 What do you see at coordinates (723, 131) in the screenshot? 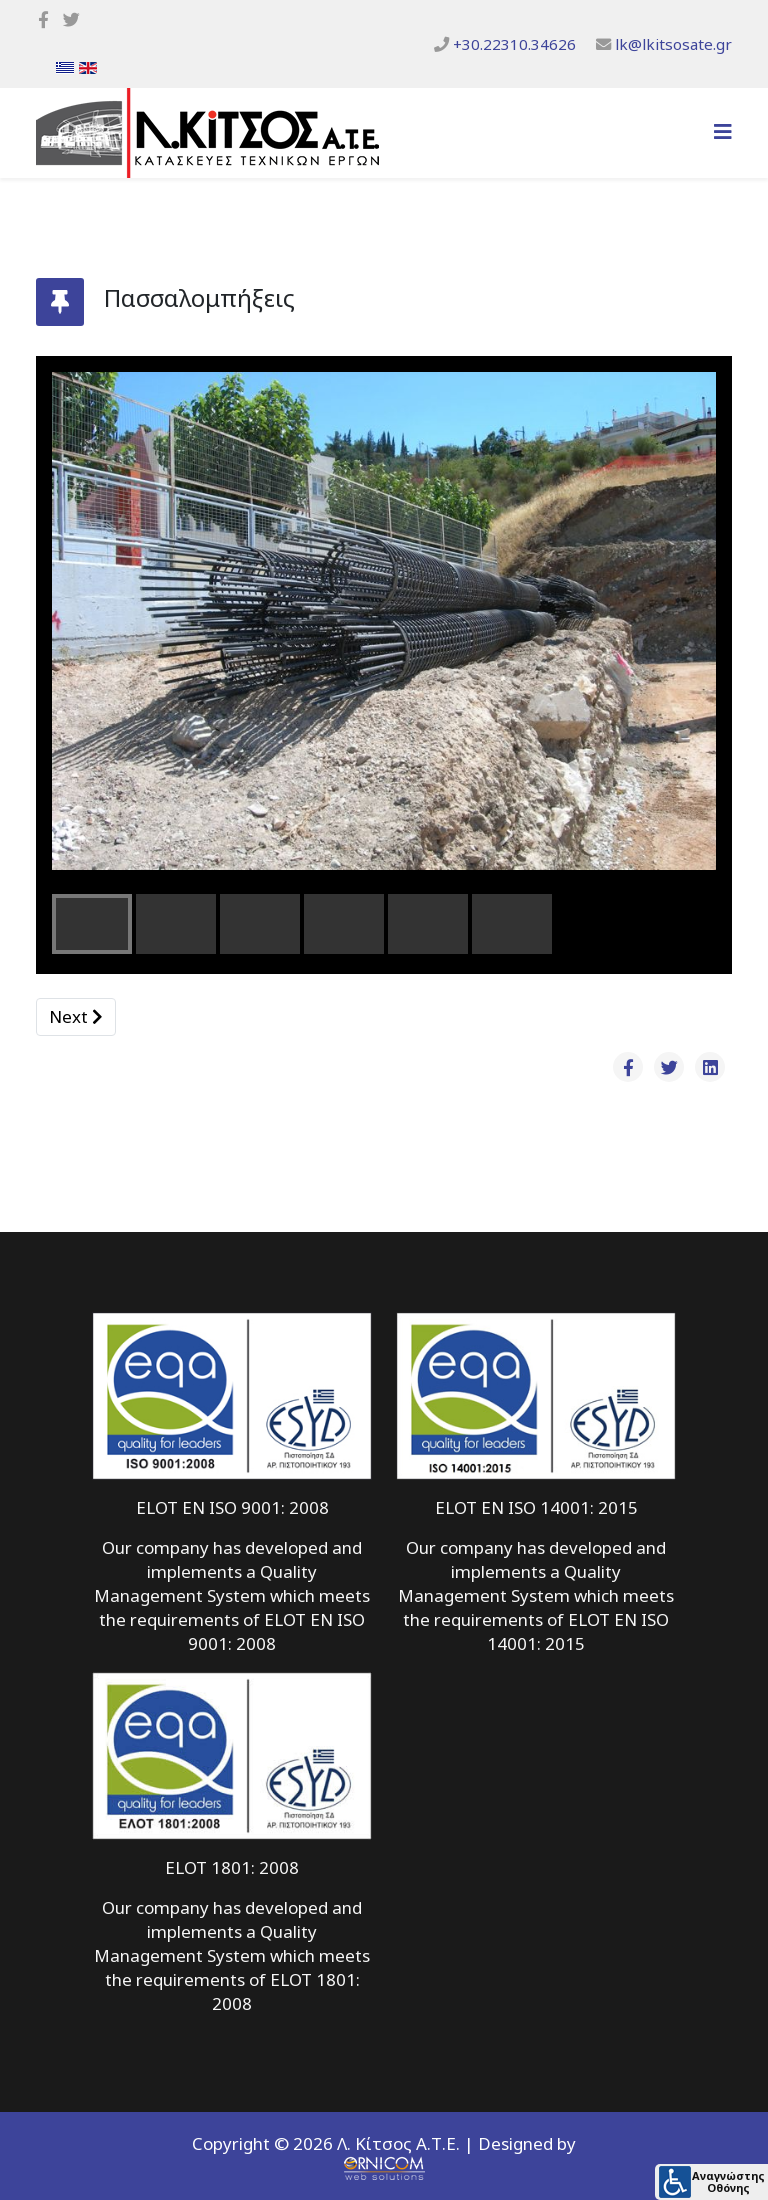
I see `[Helix3 Megamenu Options]` at bounding box center [723, 131].